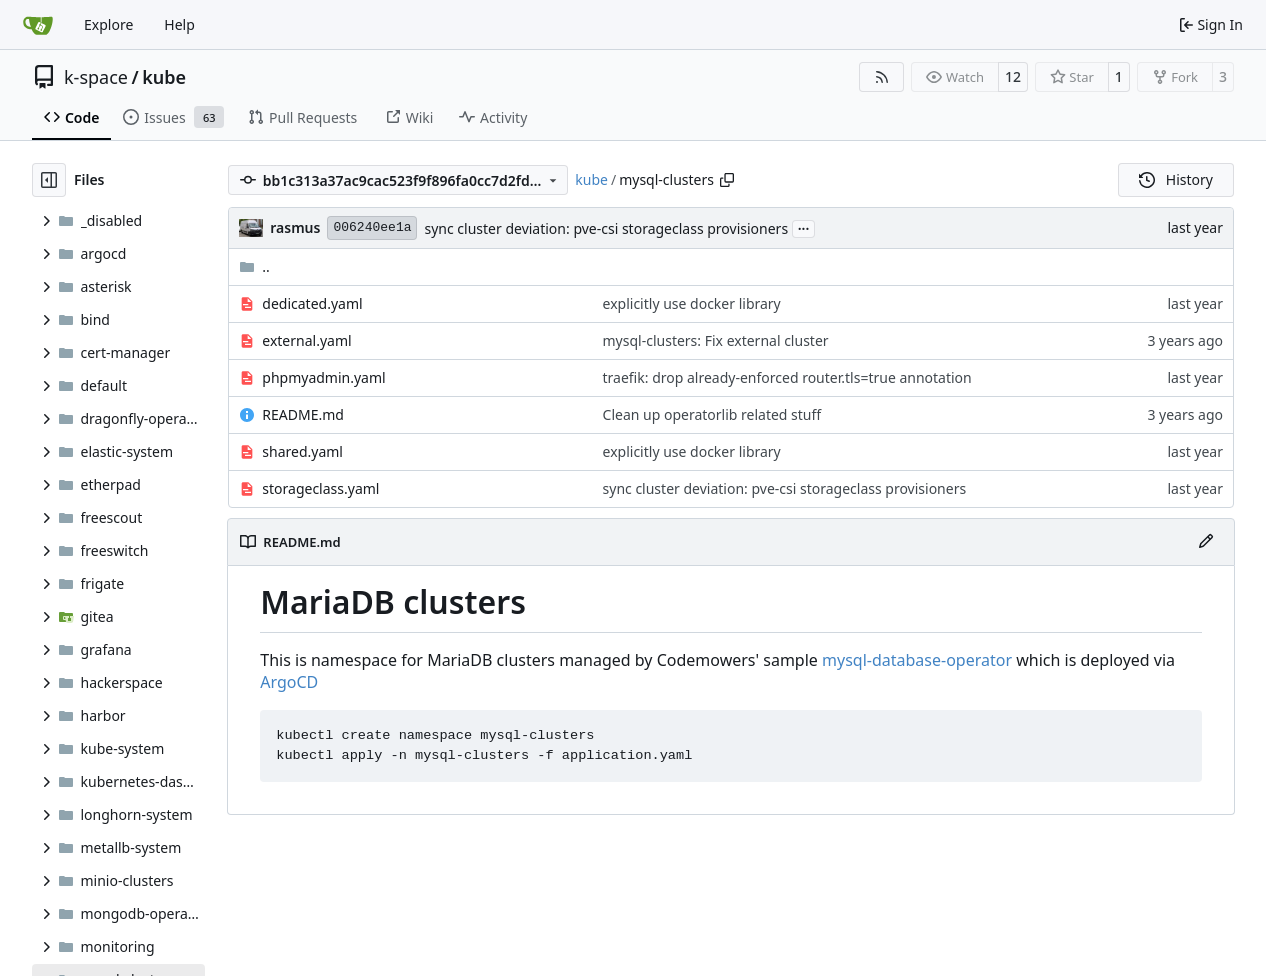 The image size is (1266, 976). Describe the element at coordinates (787, 377) in the screenshot. I see `traefik: drop already-enforced router.tls=true annotation` at that location.